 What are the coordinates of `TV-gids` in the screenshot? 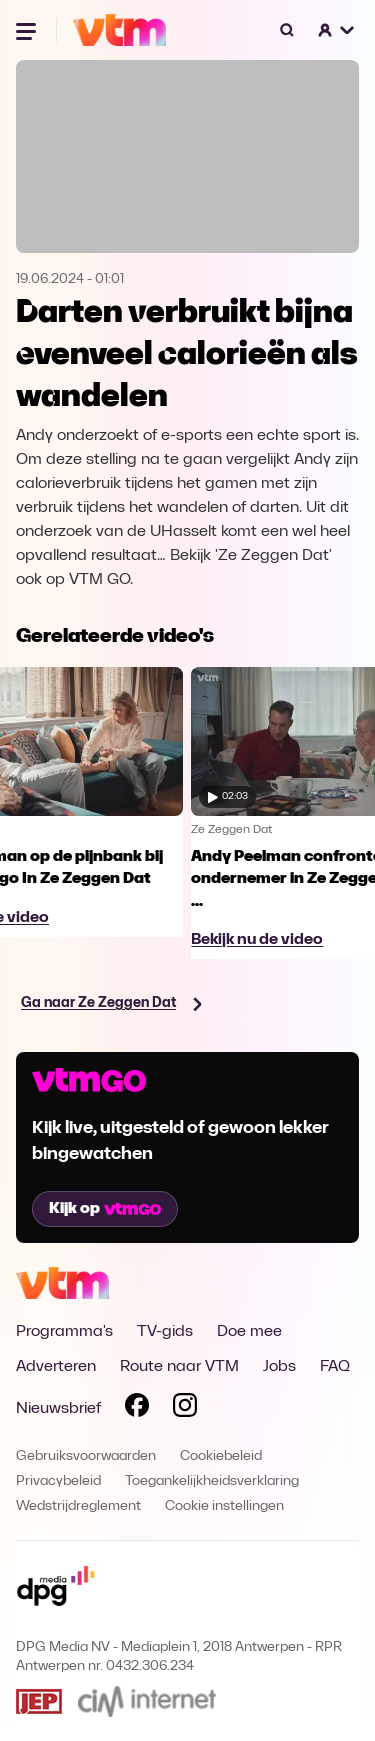 It's located at (165, 1332).